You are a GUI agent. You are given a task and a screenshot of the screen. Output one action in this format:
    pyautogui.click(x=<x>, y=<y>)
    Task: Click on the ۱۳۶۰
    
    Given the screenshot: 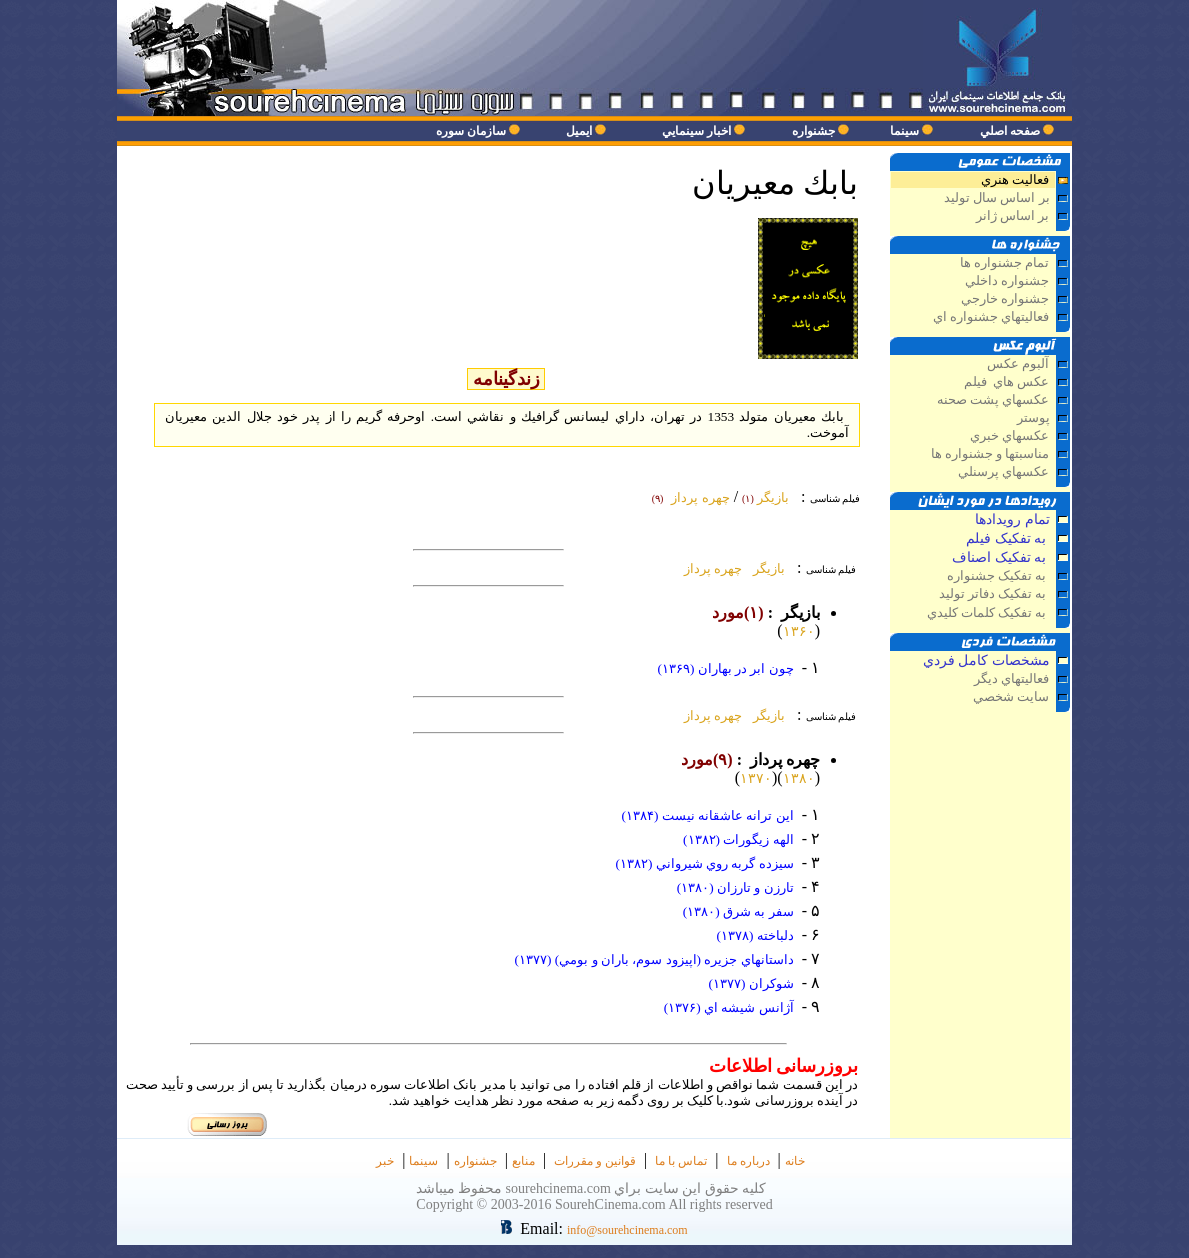 What is the action you would take?
    pyautogui.click(x=799, y=631)
    